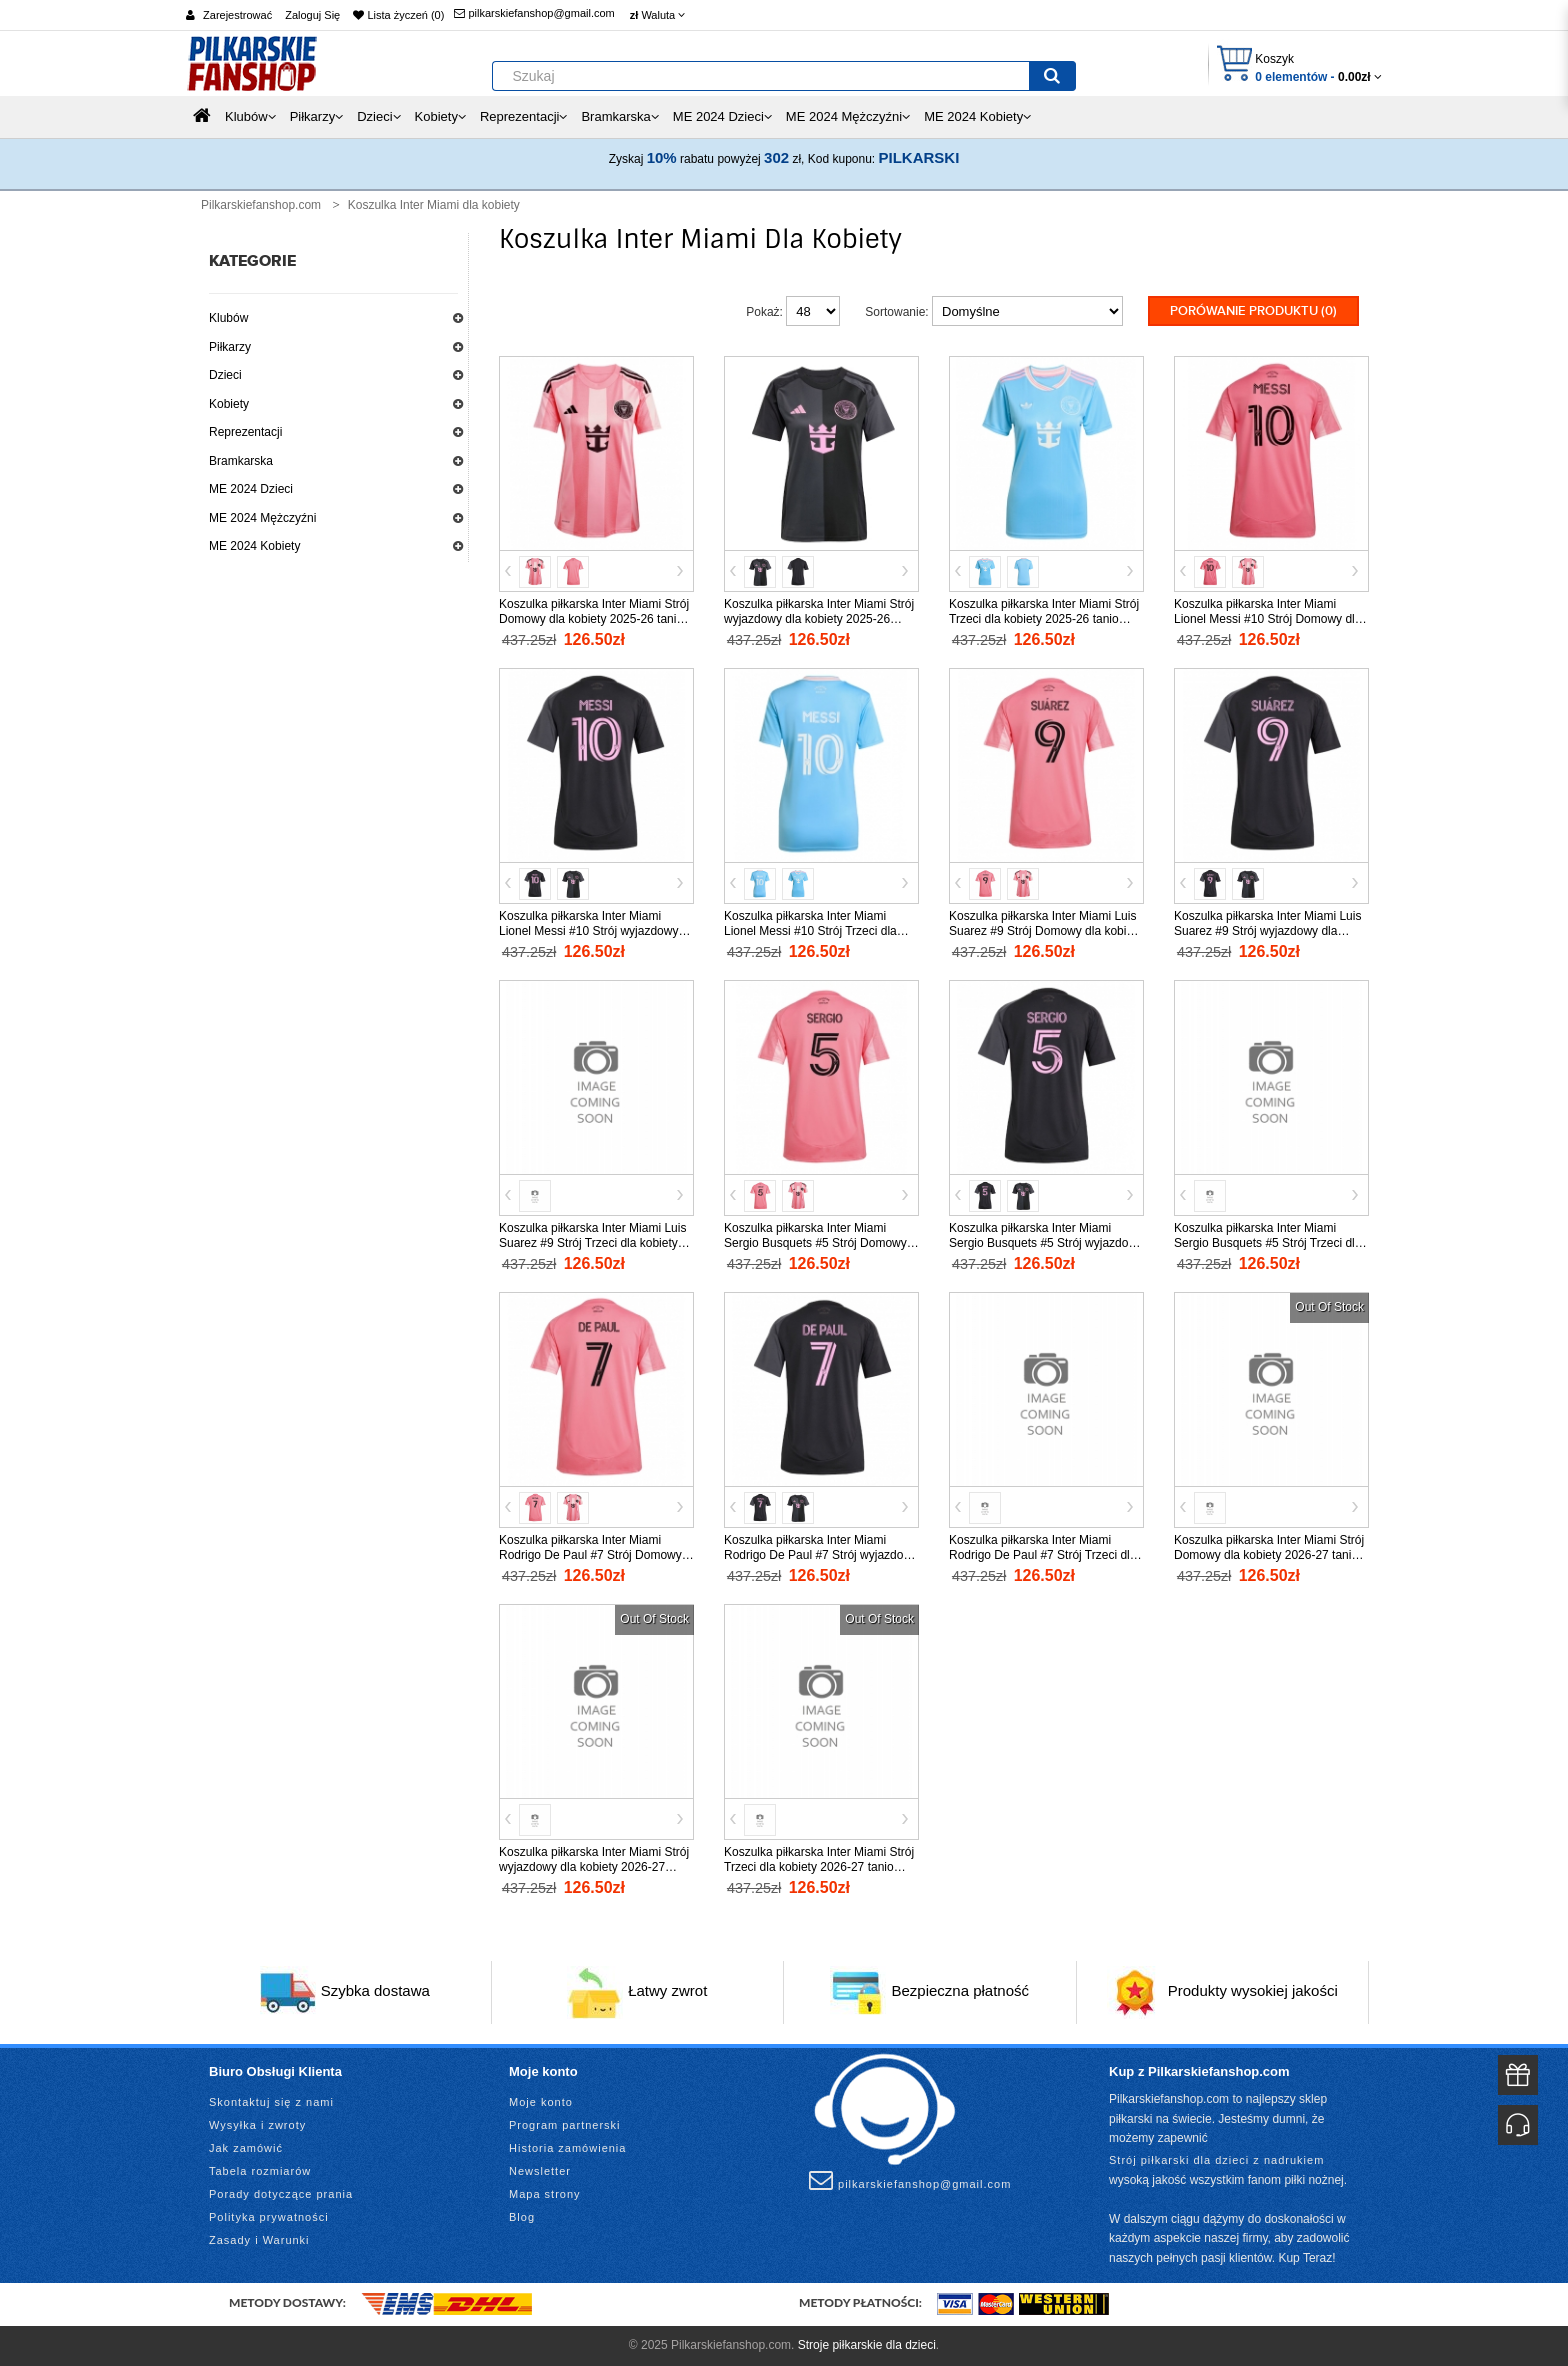 This screenshot has width=1568, height=2366. Describe the element at coordinates (1045, 931) in the screenshot. I see `Koszulka piłkarska Inter Miami Luis Suarez #9 Strój Domowy dla kobiety 2025-26 tanio Krótki Rękaw` at that location.